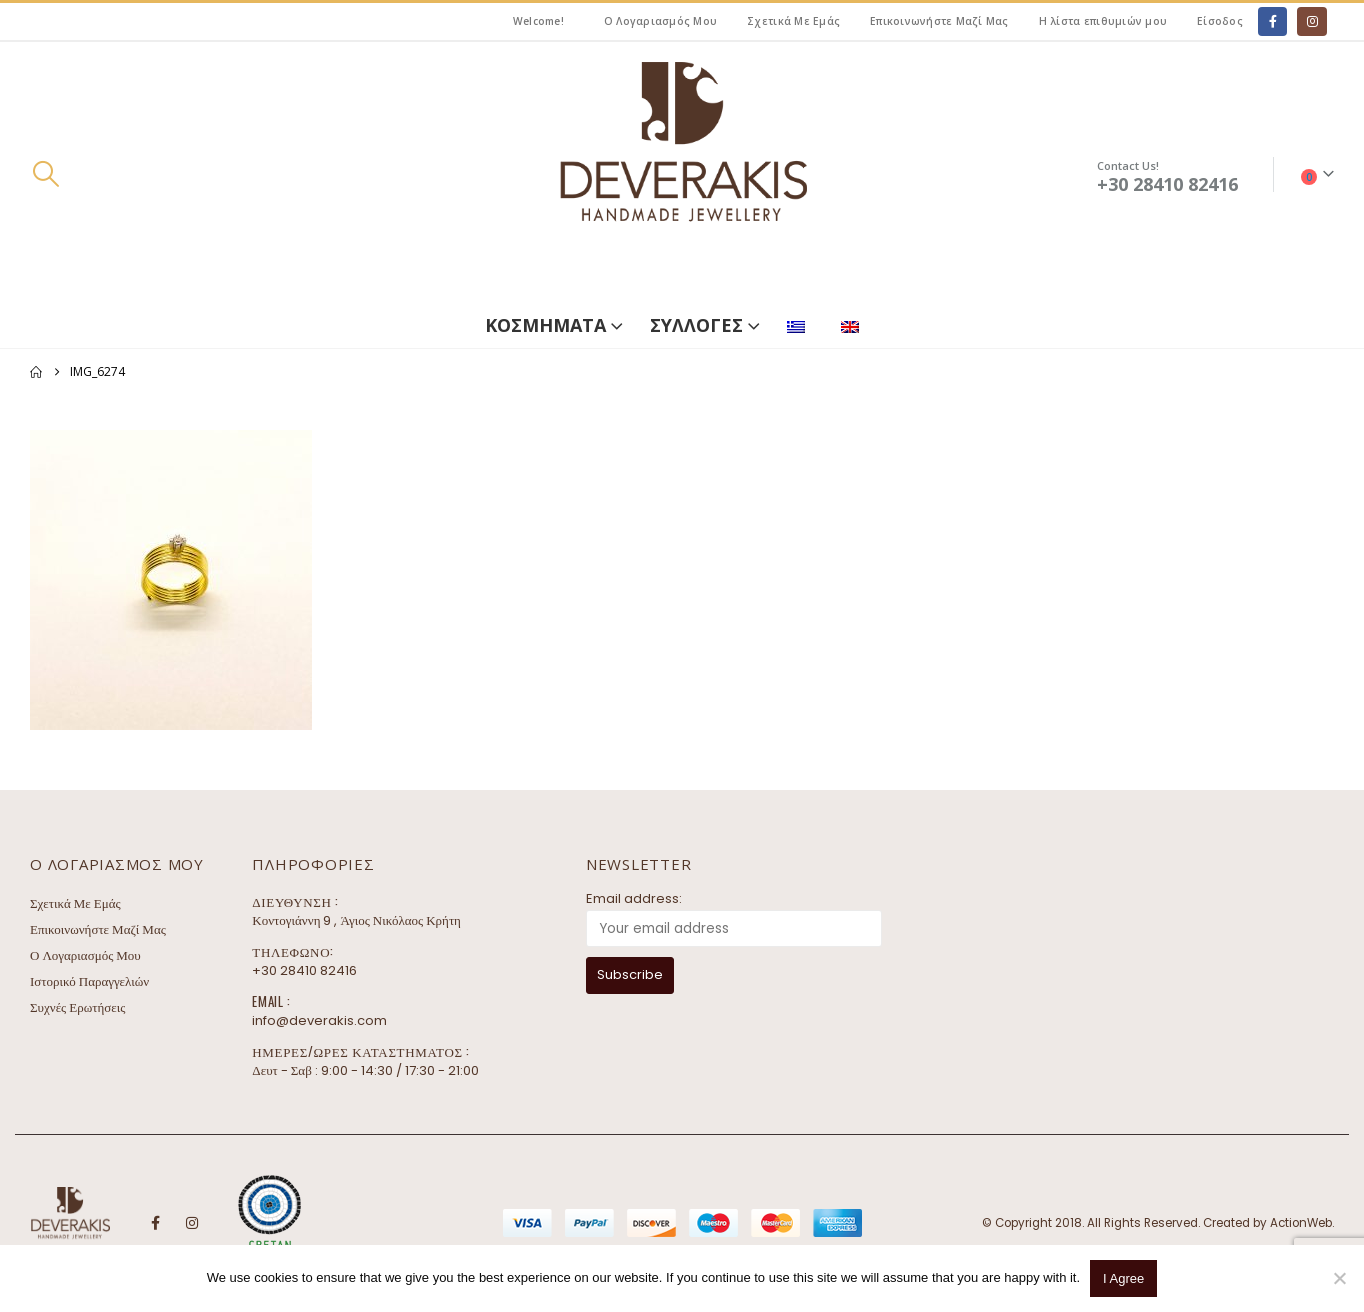  Describe the element at coordinates (793, 21) in the screenshot. I see `Σχετικά Με Εμάς` at that location.